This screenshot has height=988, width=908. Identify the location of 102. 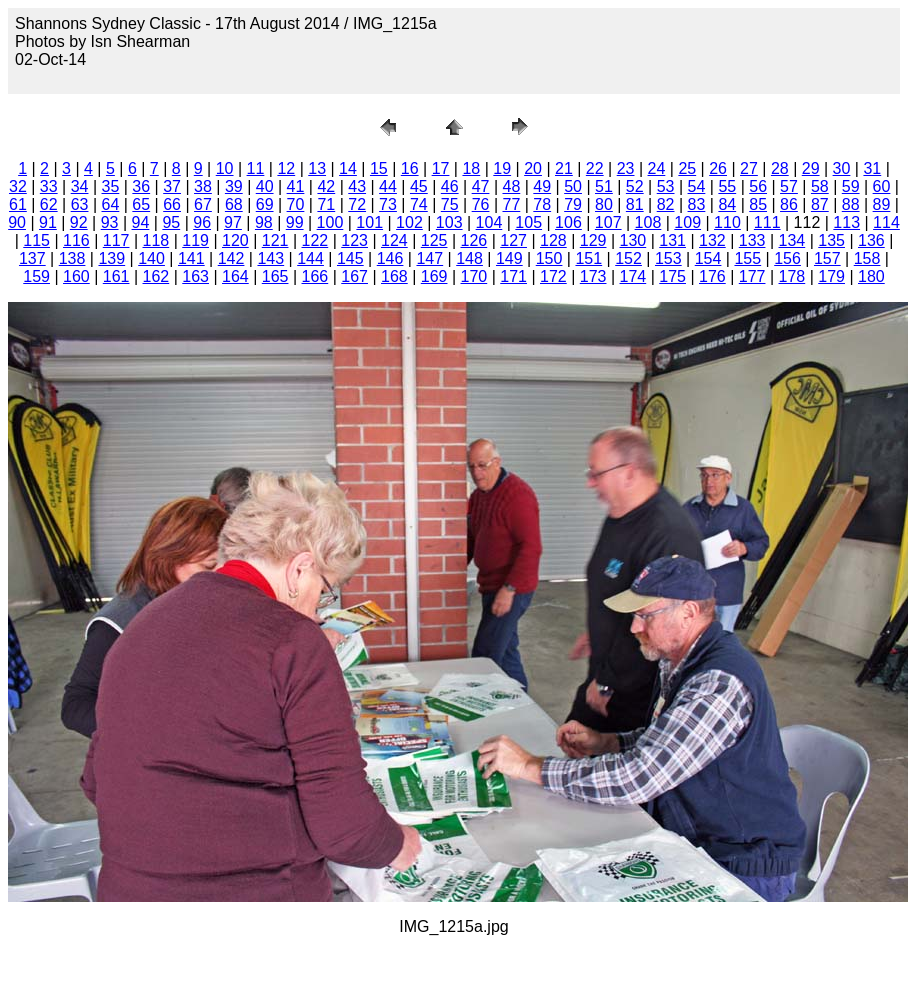
(409, 222).